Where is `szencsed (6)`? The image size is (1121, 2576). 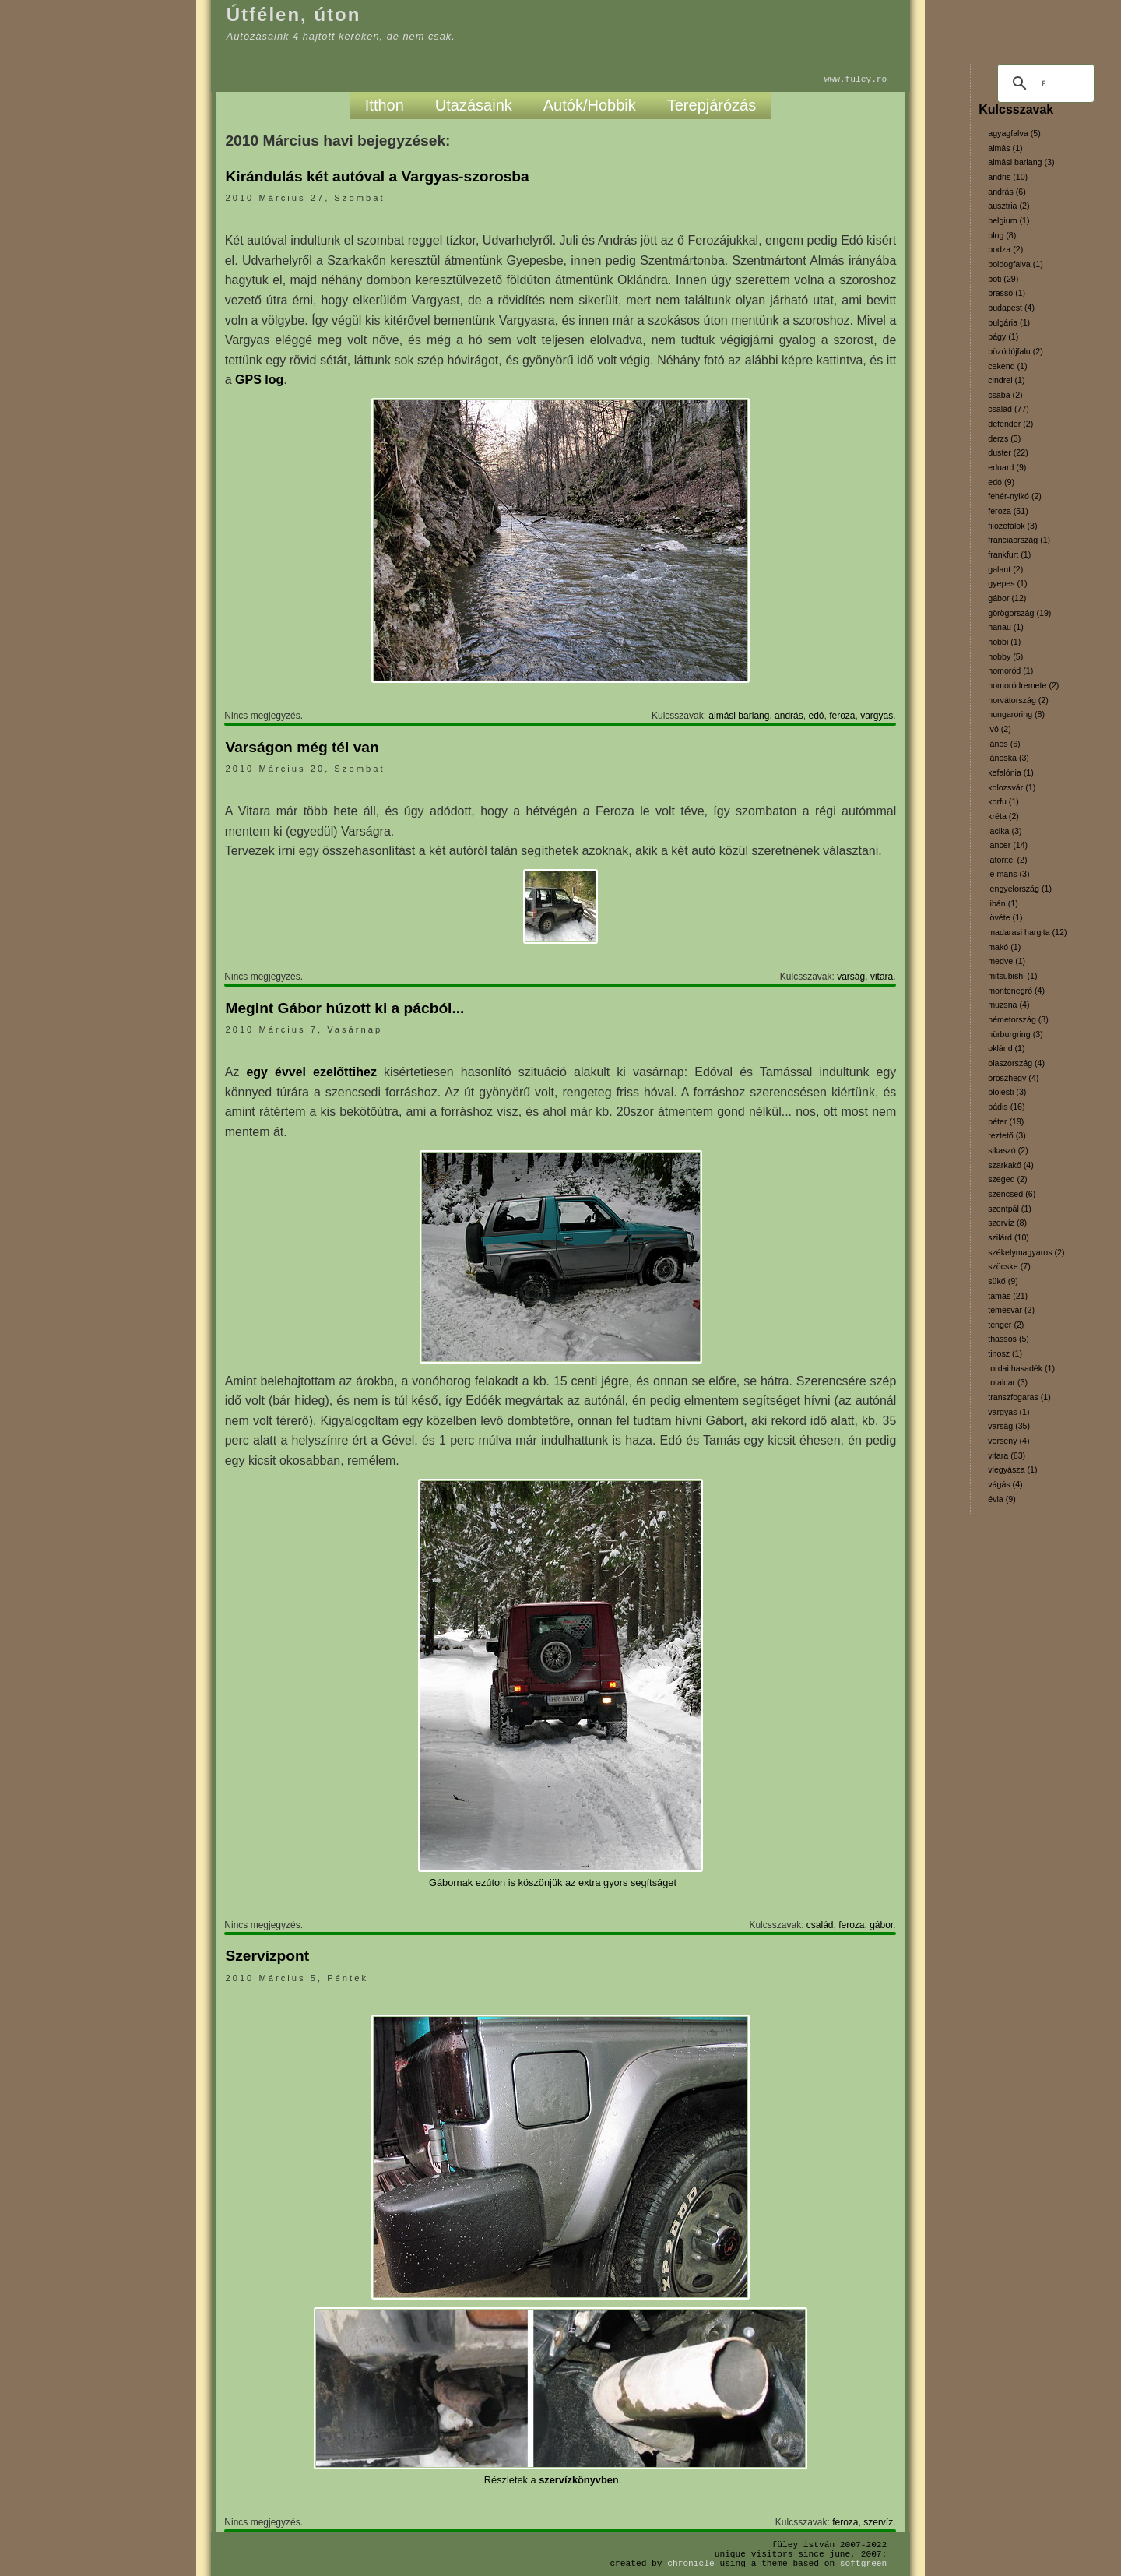 szencsed (6) is located at coordinates (1011, 1193).